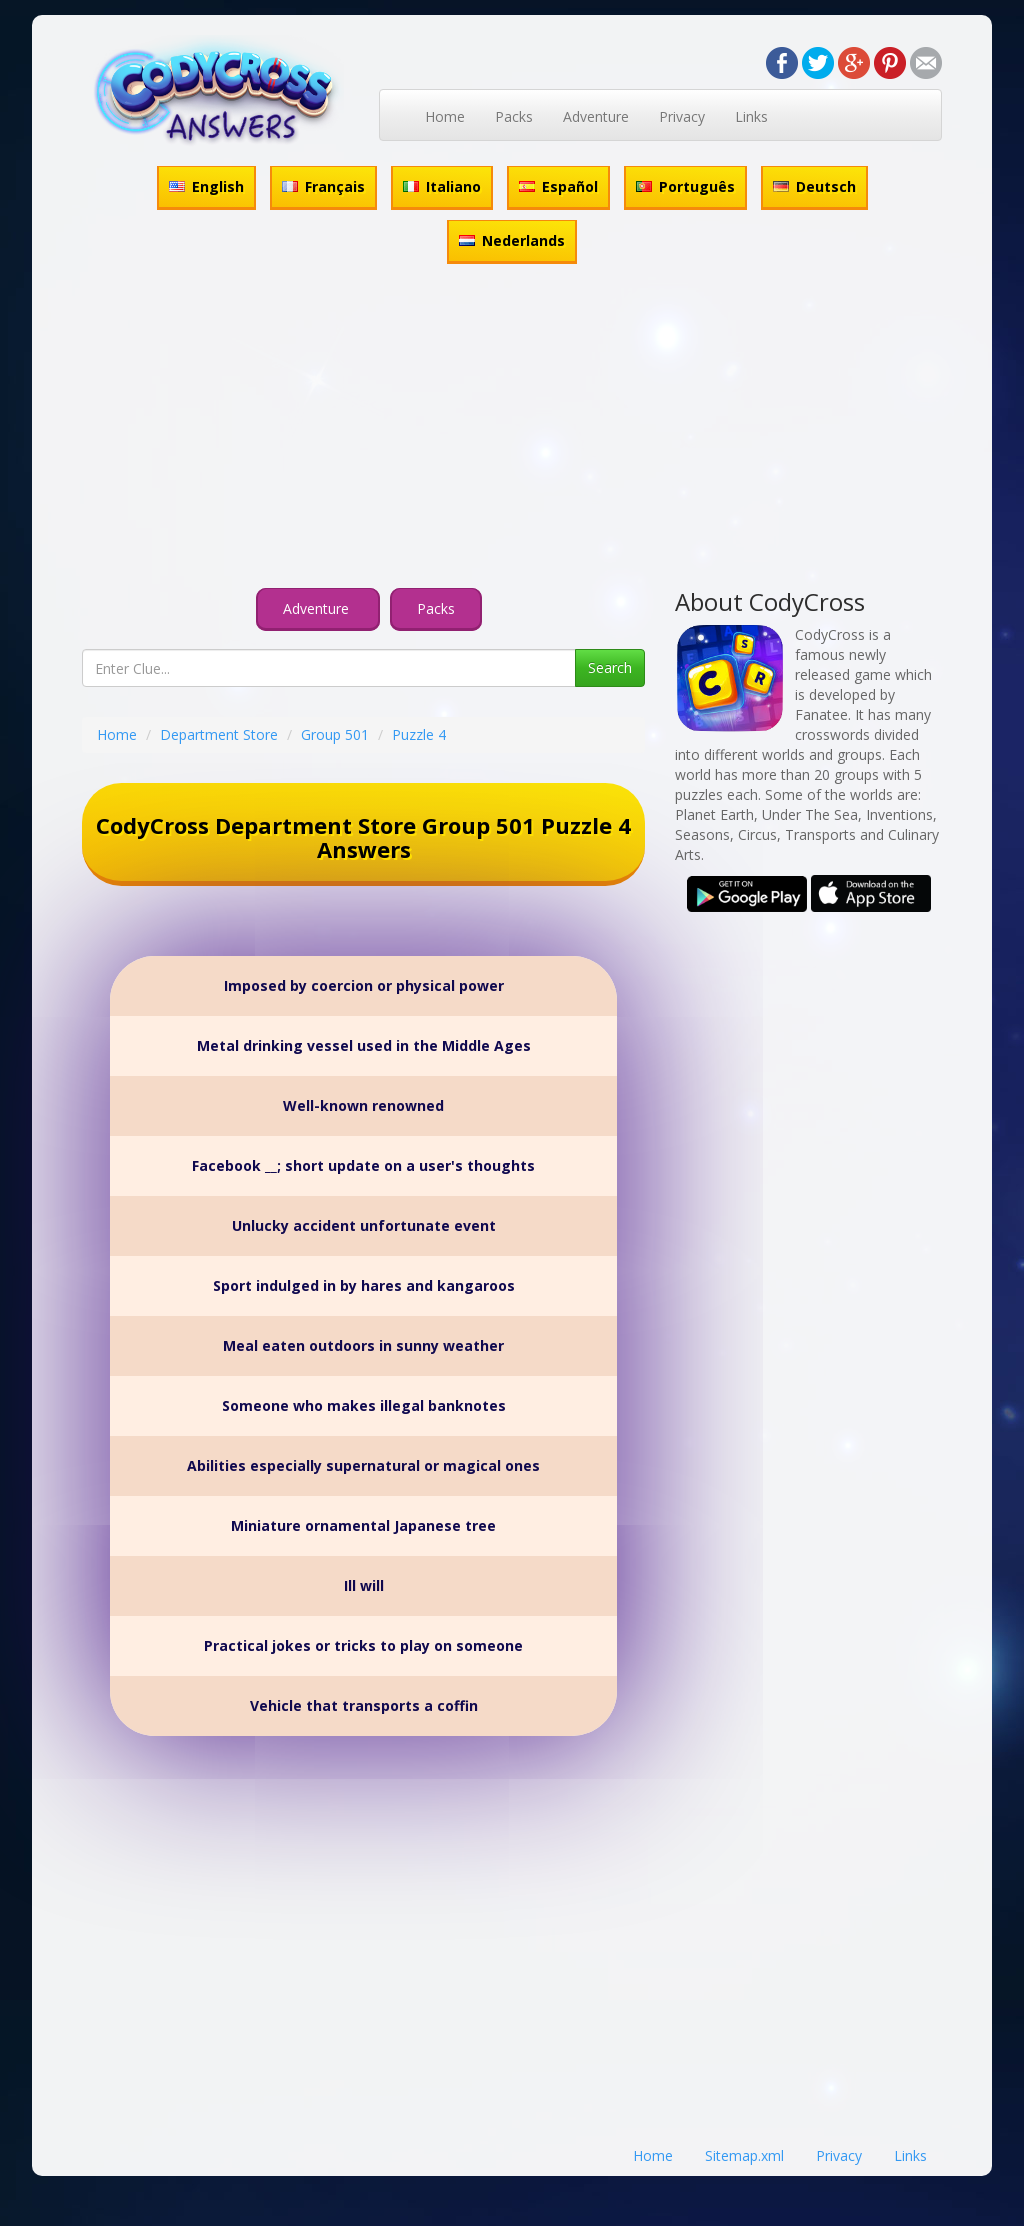 The width and height of the screenshot is (1024, 2226). Describe the element at coordinates (514, 116) in the screenshot. I see `Packs` at that location.